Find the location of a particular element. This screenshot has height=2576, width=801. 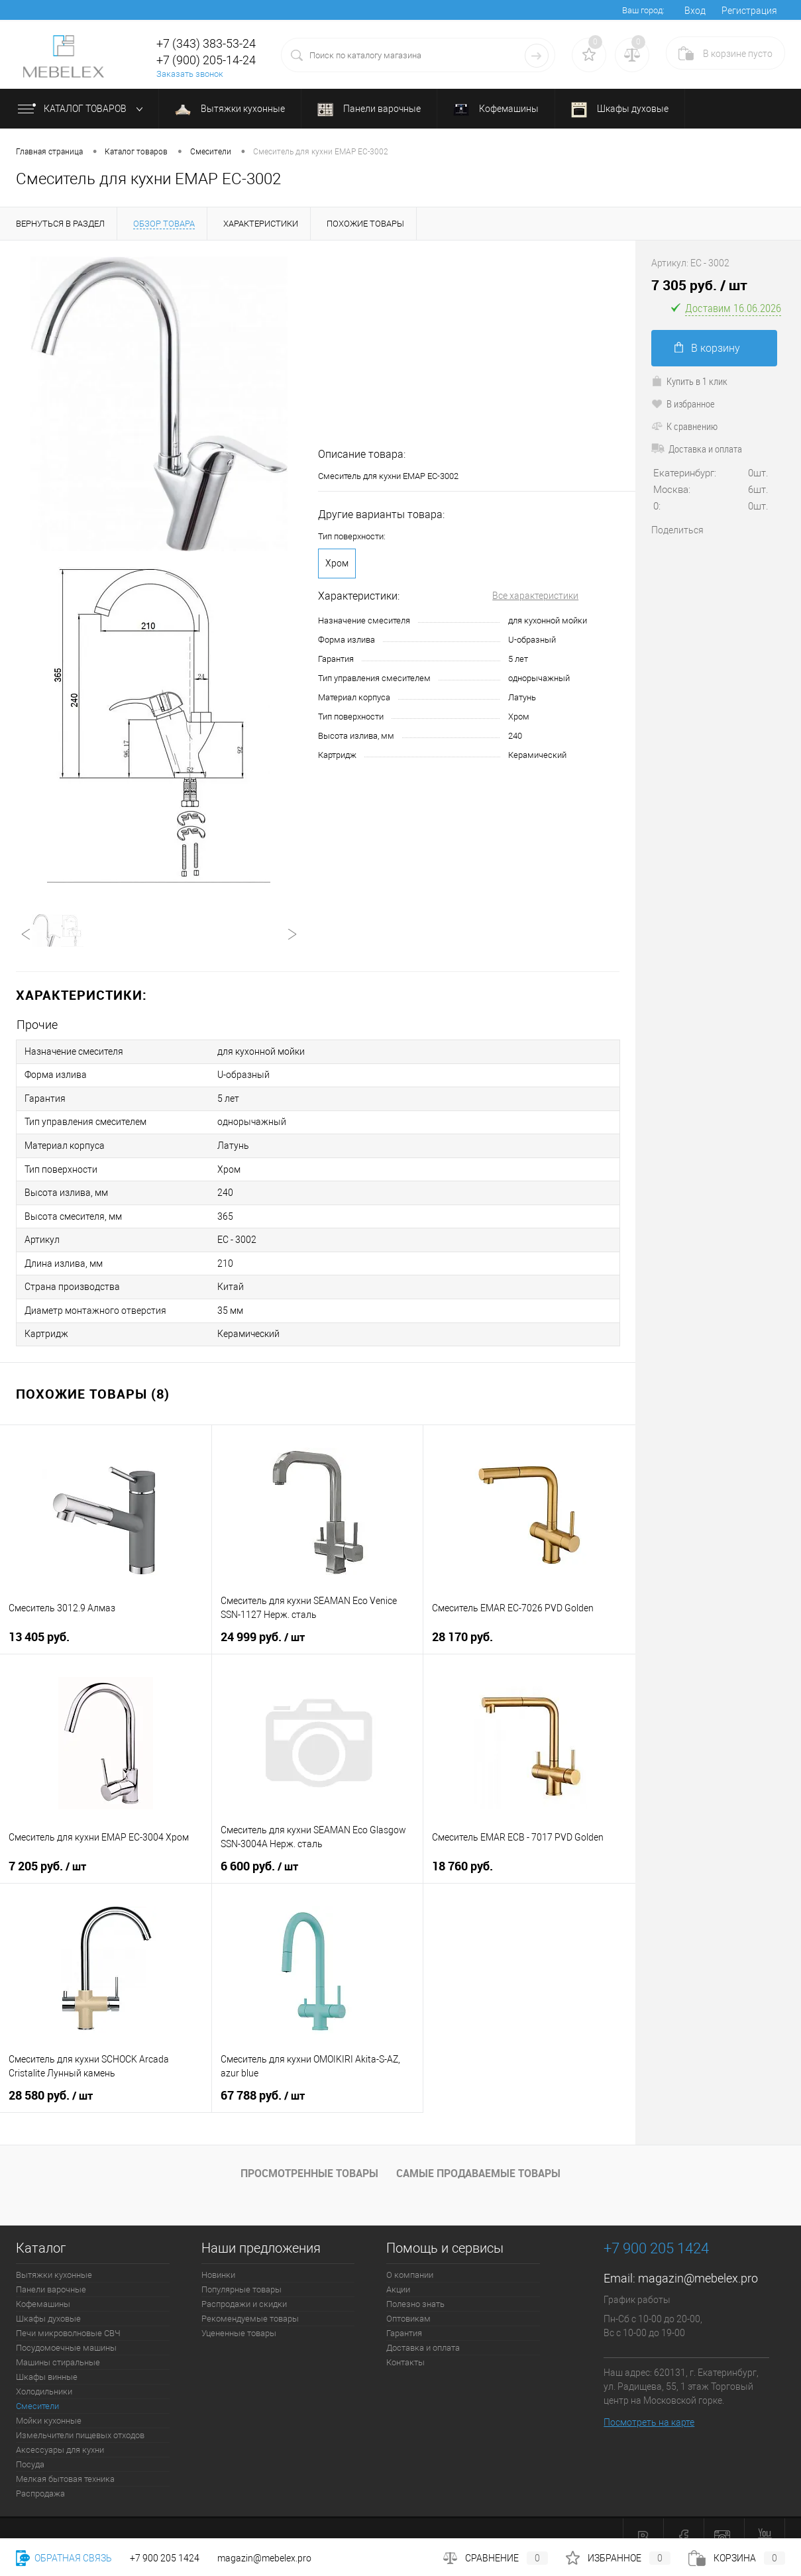

Рекомендуемые товары is located at coordinates (250, 2305).